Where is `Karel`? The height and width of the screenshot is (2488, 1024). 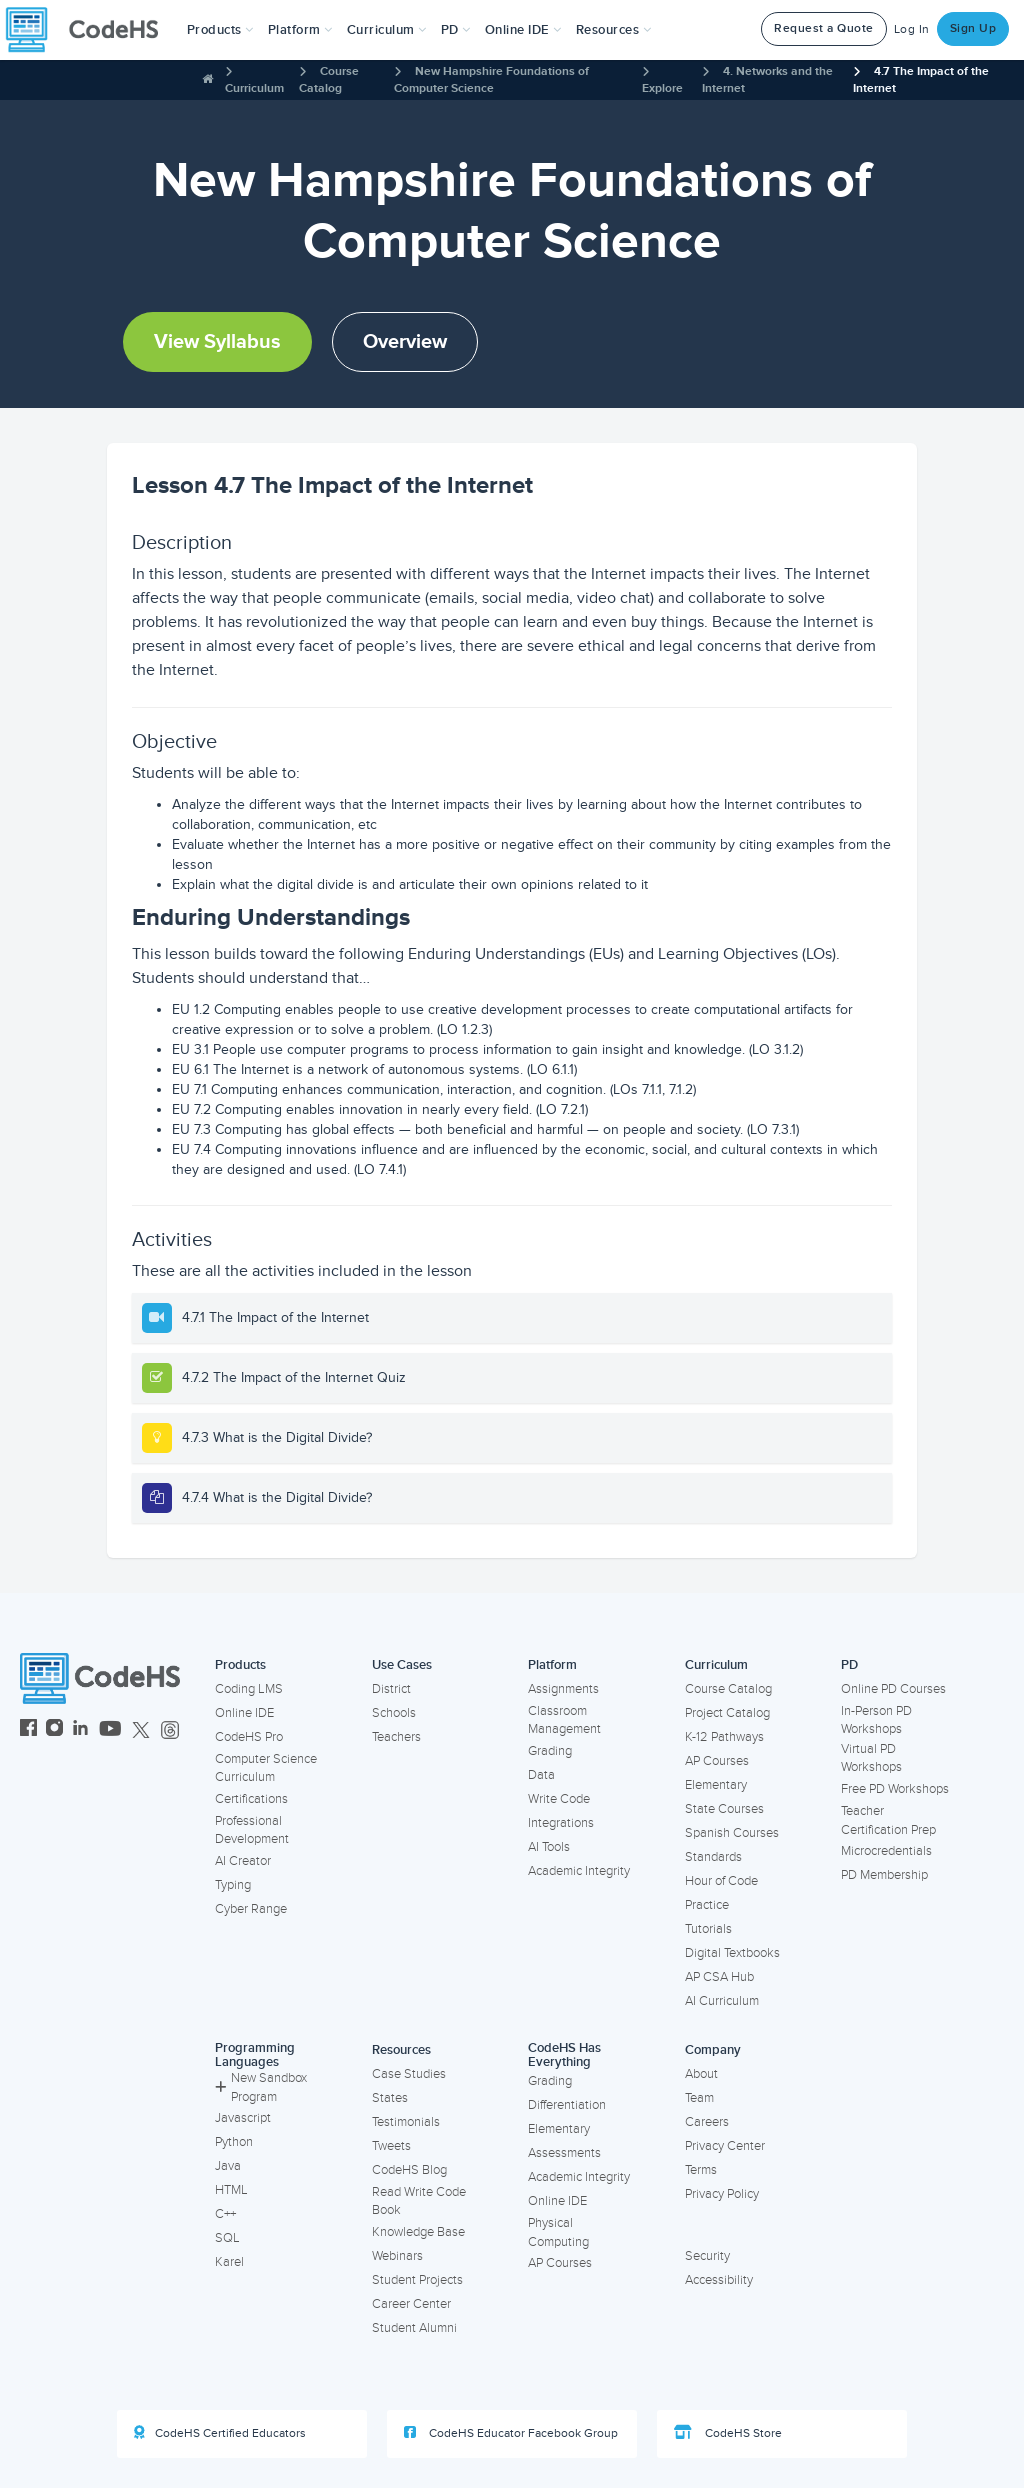 Karel is located at coordinates (229, 2262).